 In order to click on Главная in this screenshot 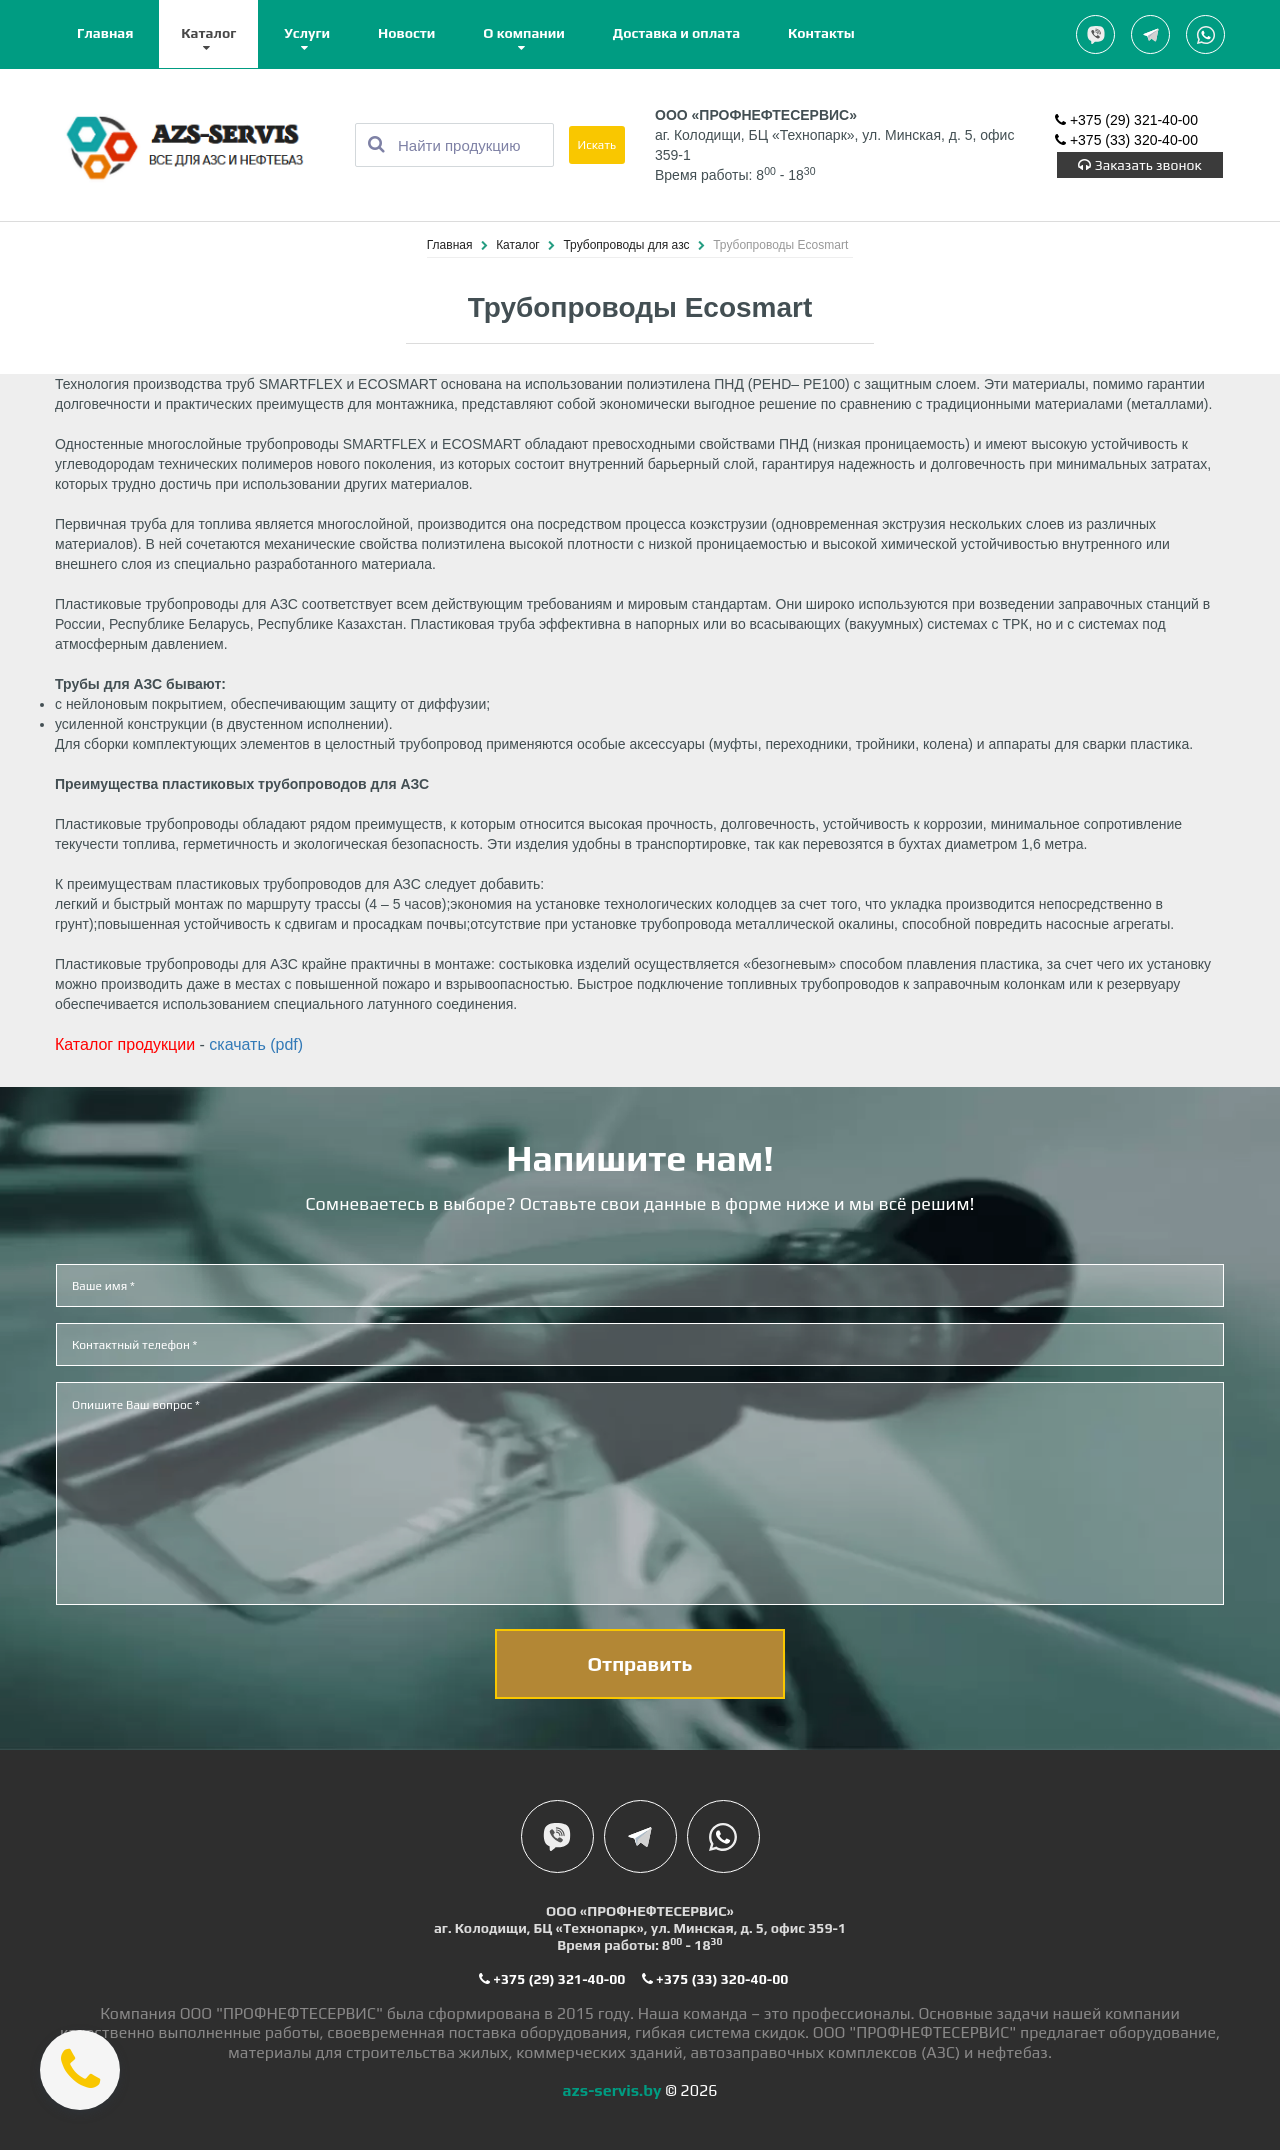, I will do `click(105, 33)`.